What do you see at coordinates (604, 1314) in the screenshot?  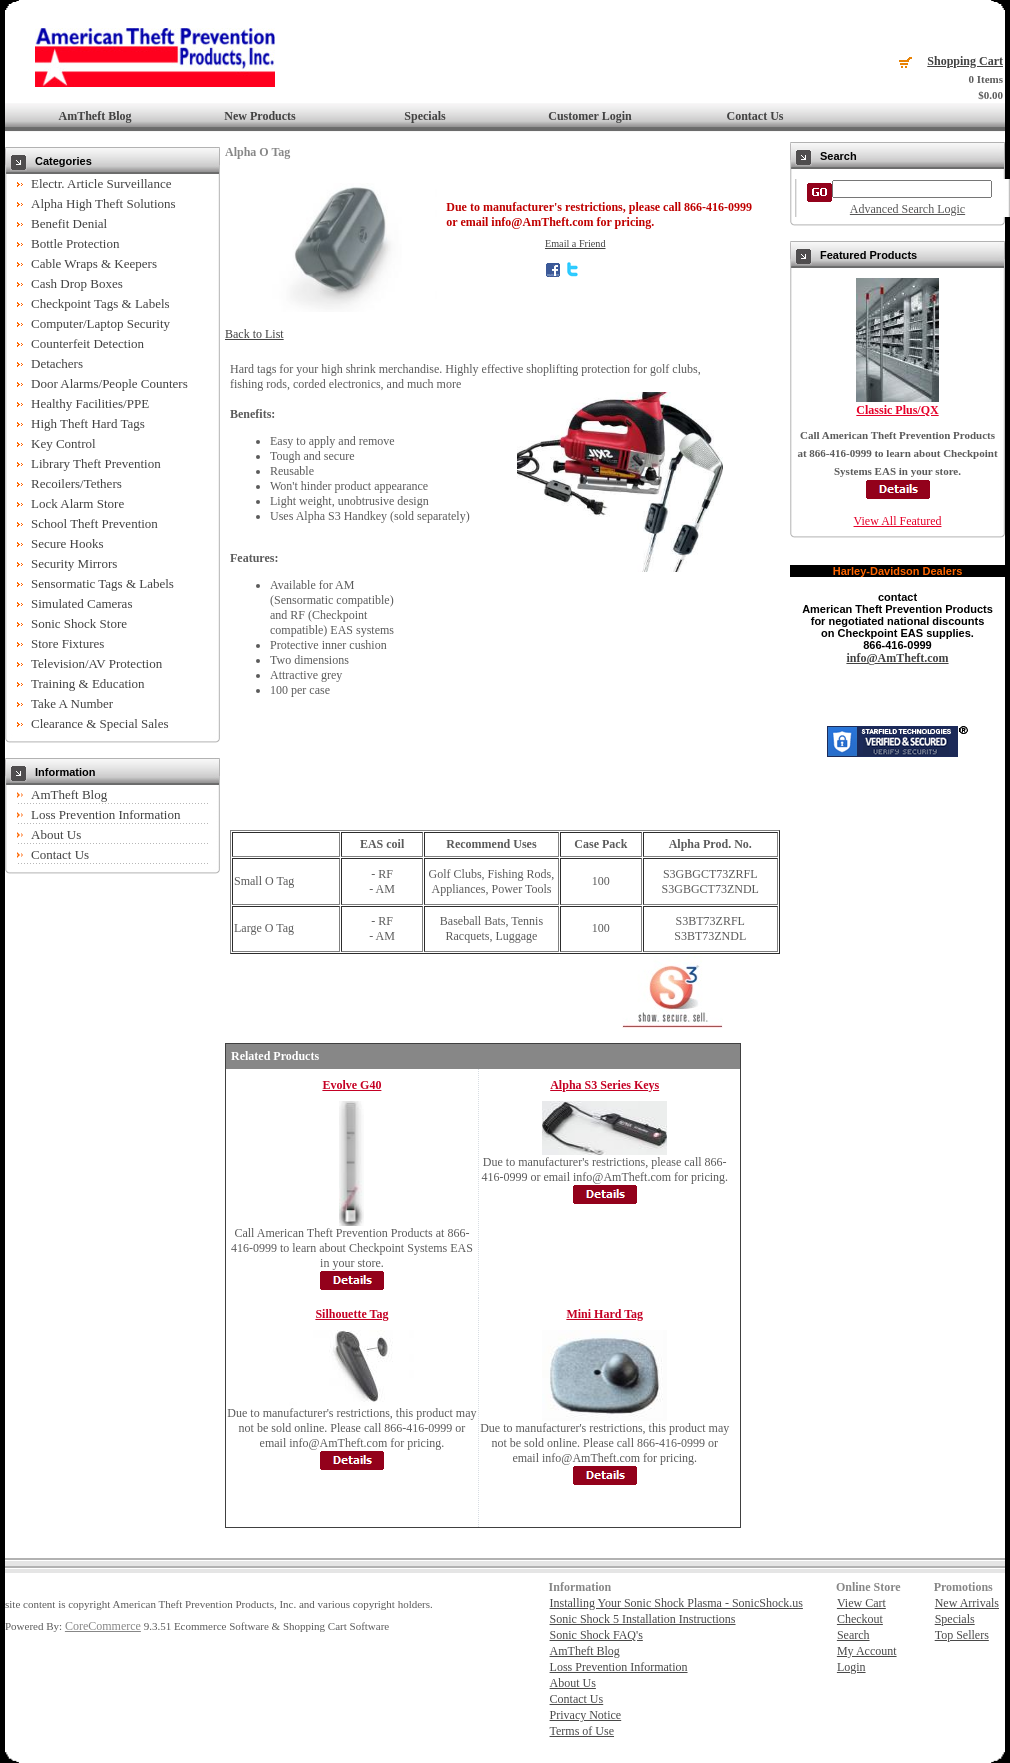 I see `Mini Hard Tag` at bounding box center [604, 1314].